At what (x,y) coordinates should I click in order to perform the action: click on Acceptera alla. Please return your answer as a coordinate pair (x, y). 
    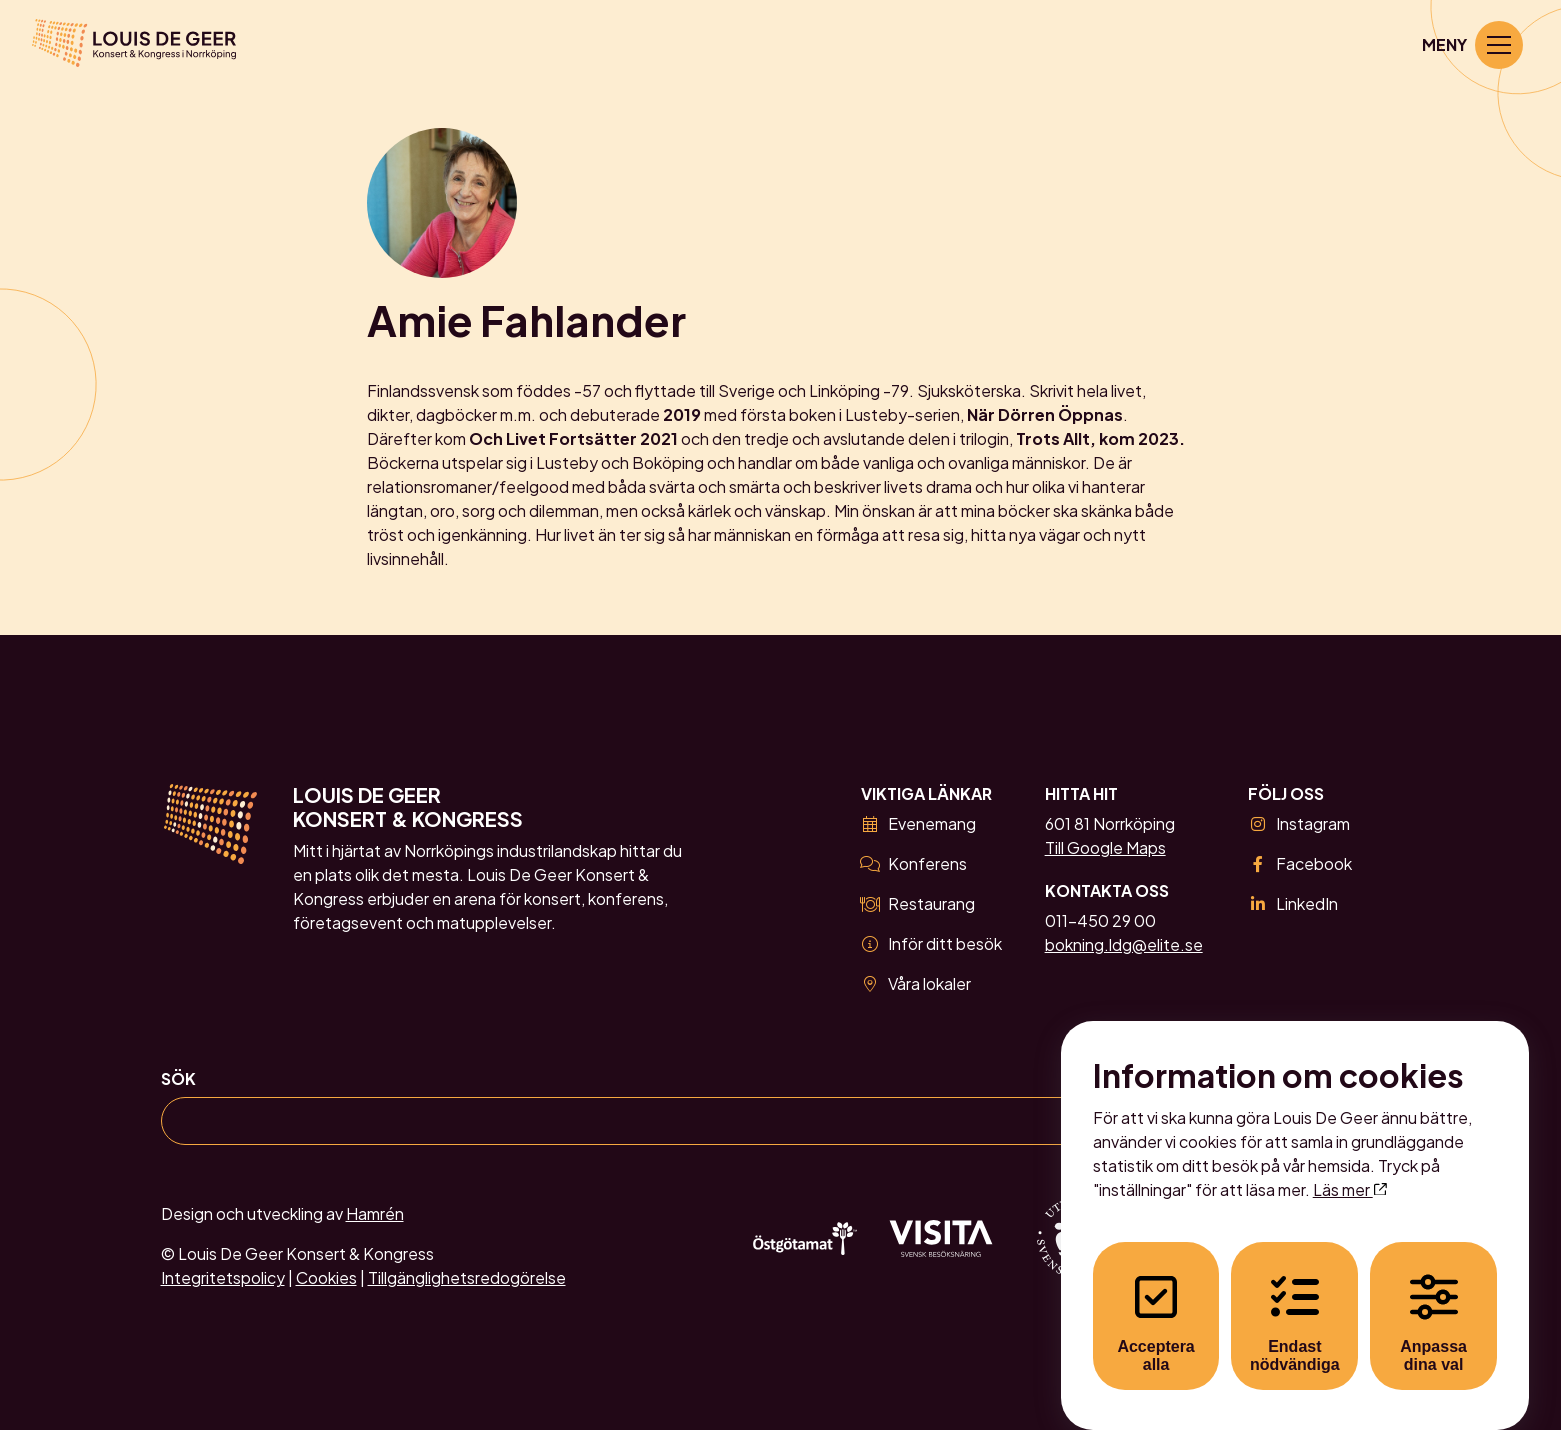
    Looking at the image, I should click on (1155, 1304).